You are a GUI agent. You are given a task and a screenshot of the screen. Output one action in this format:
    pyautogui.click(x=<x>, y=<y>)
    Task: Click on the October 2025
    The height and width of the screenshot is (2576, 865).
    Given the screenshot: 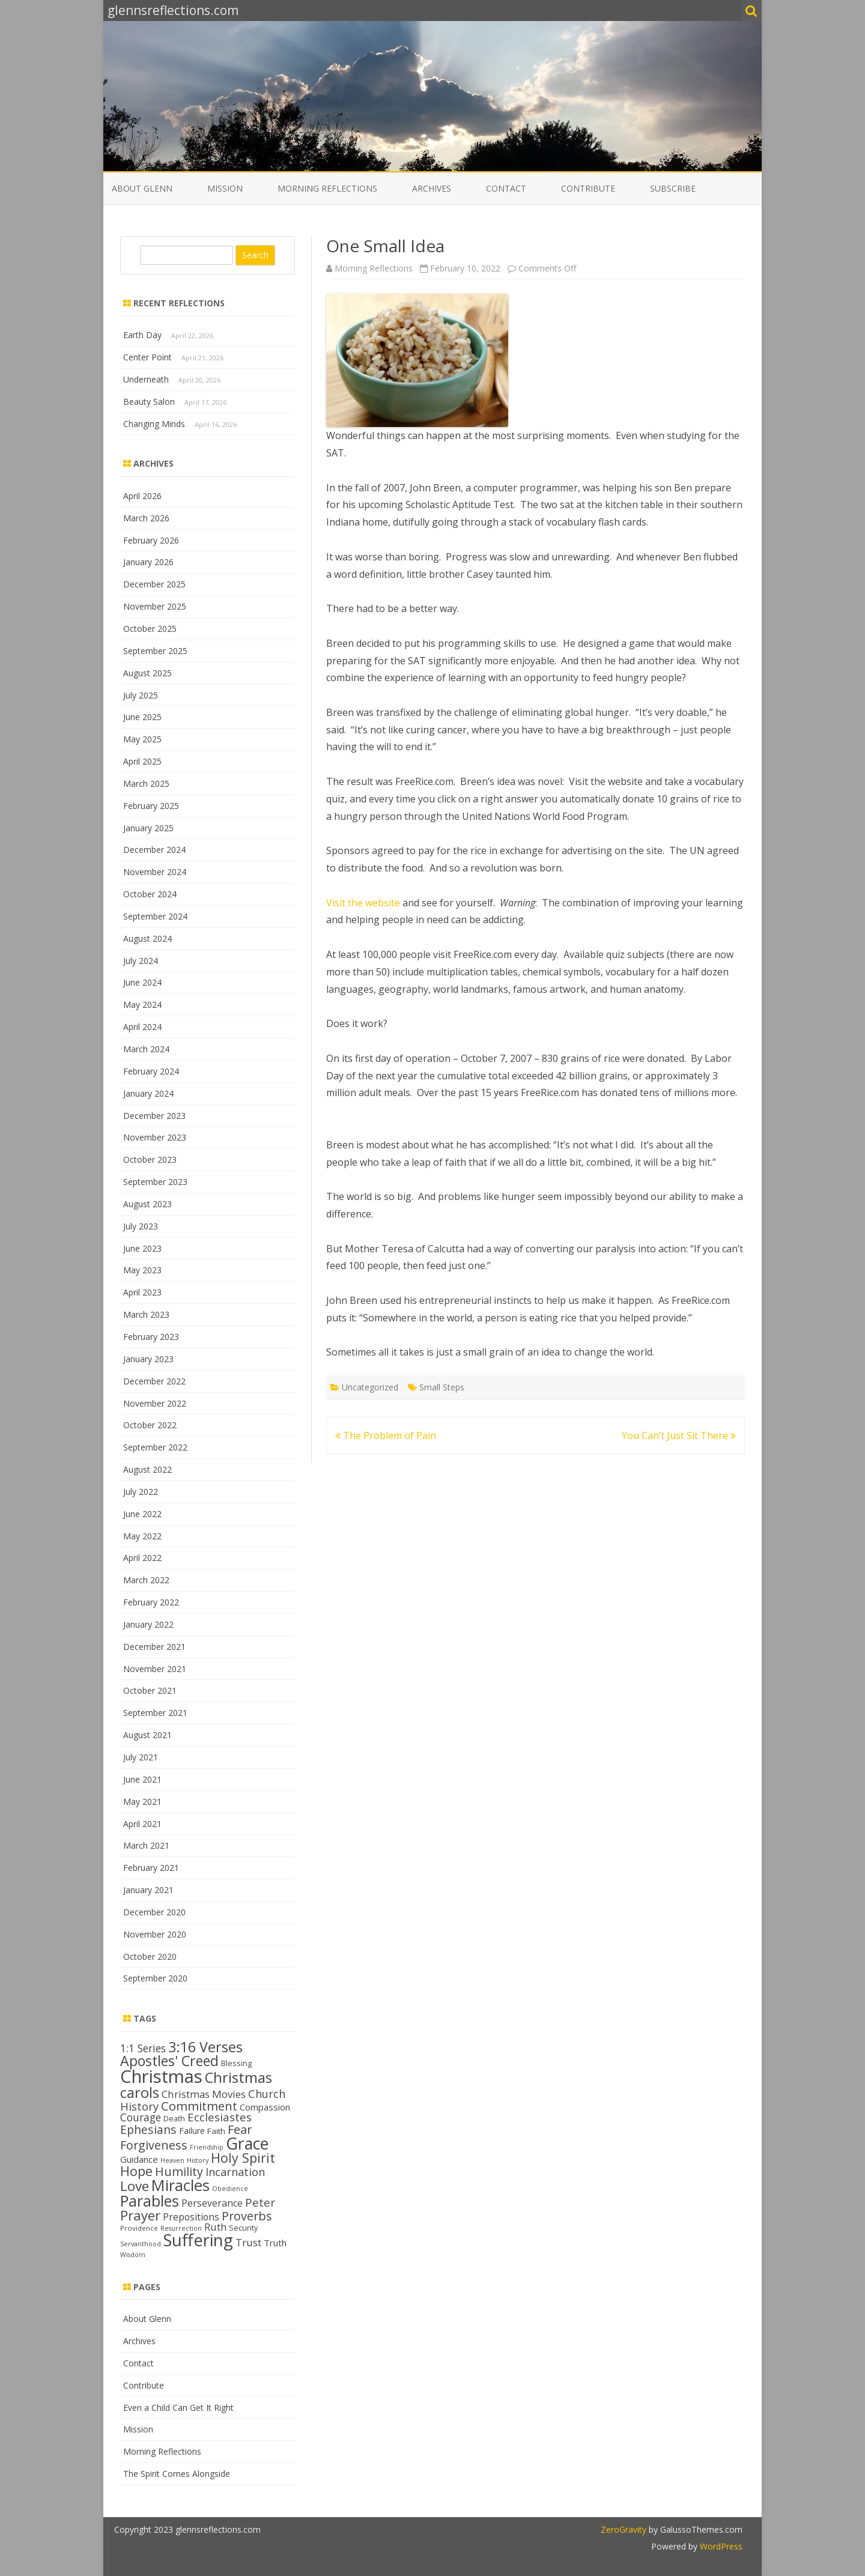 What is the action you would take?
    pyautogui.click(x=150, y=628)
    